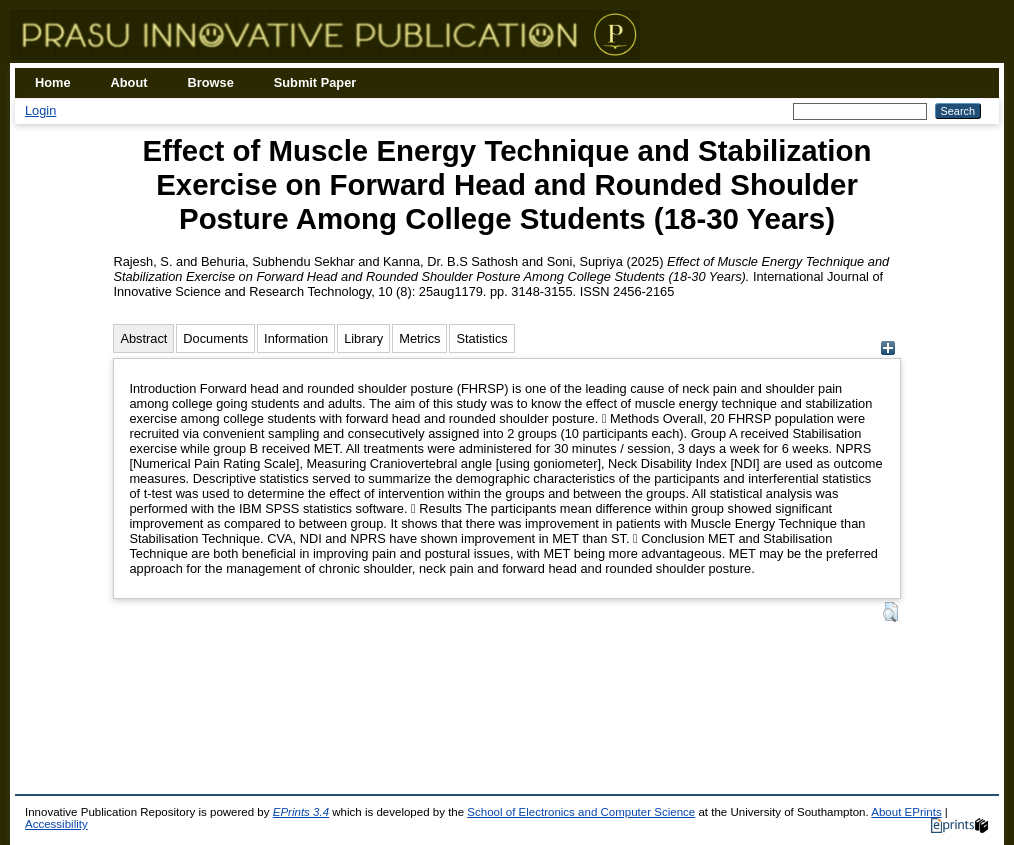 This screenshot has width=1014, height=845. I want to click on EPrints 3.4, so click(301, 812).